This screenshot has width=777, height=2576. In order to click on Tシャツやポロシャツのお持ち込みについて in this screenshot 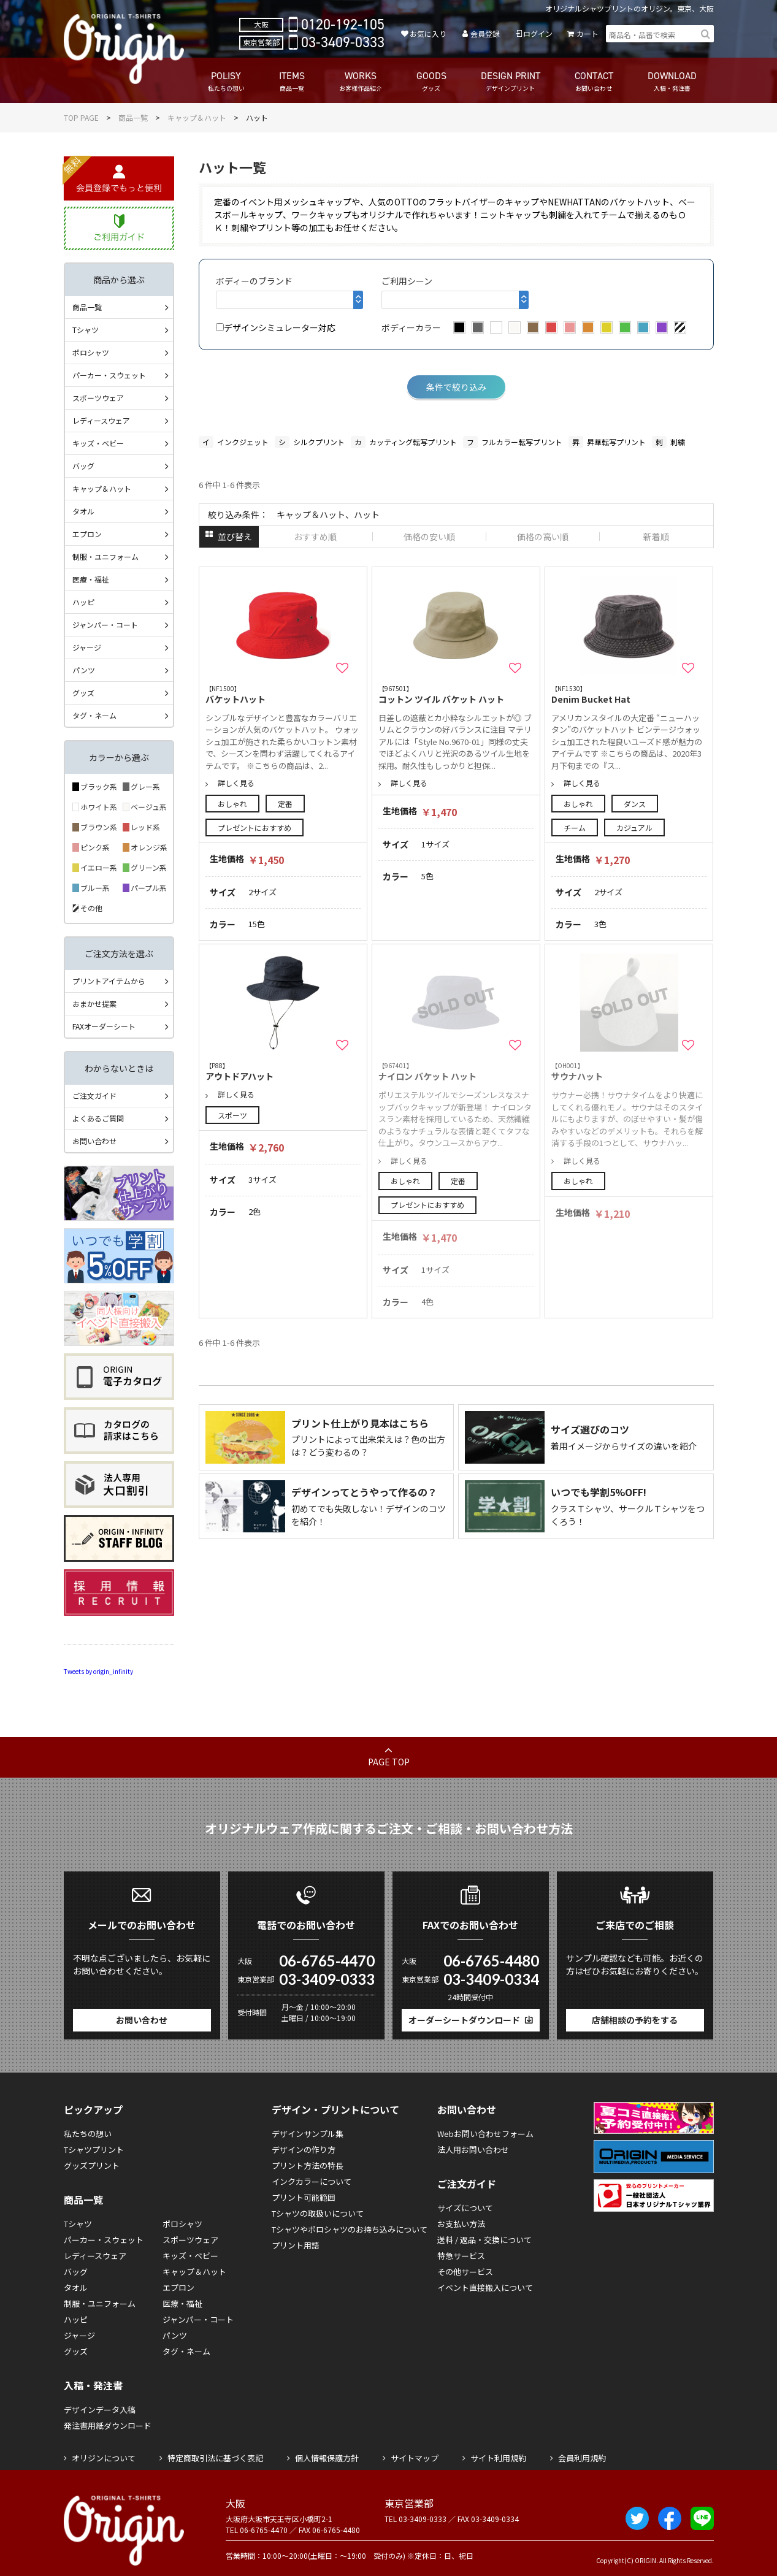, I will do `click(349, 2229)`.